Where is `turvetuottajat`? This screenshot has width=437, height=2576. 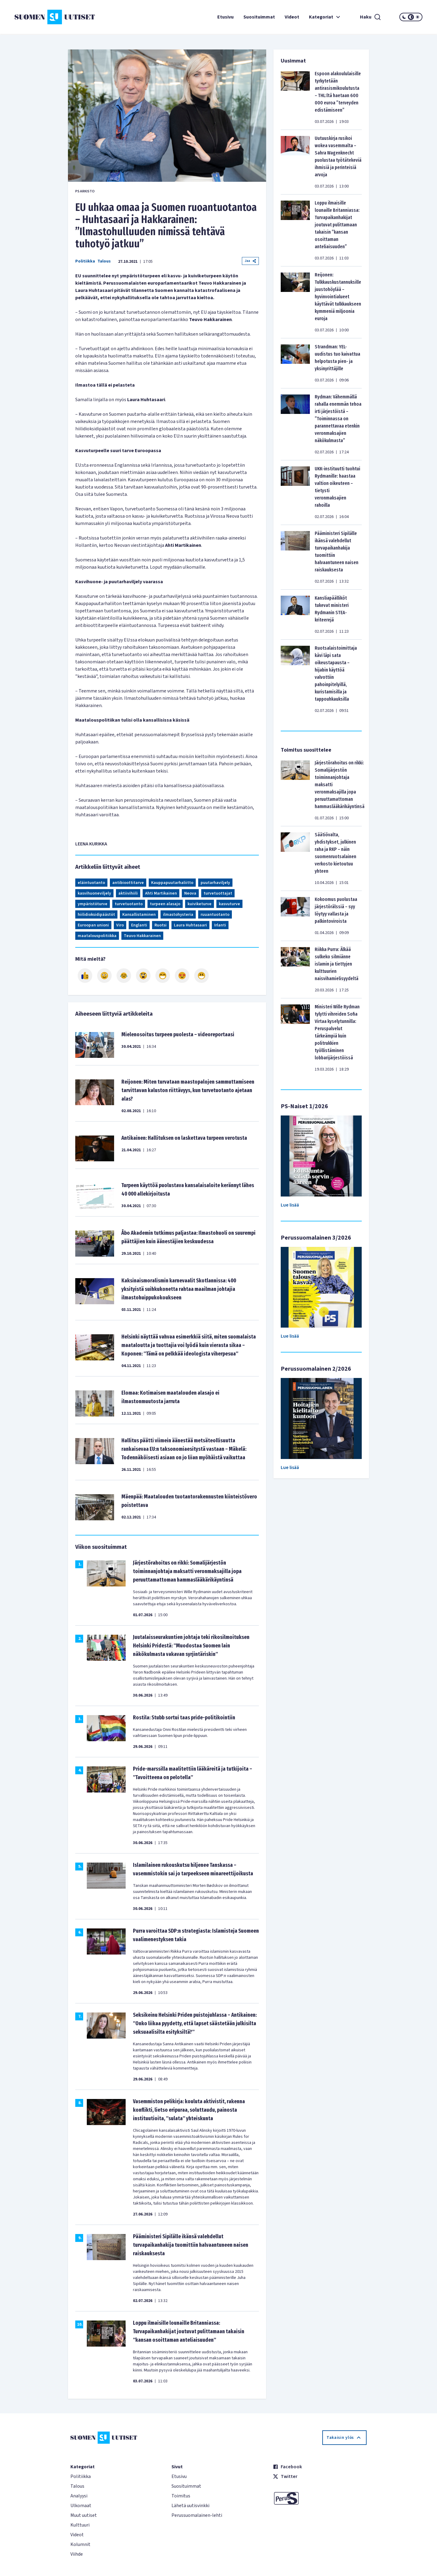 turvetuottajat is located at coordinates (218, 893).